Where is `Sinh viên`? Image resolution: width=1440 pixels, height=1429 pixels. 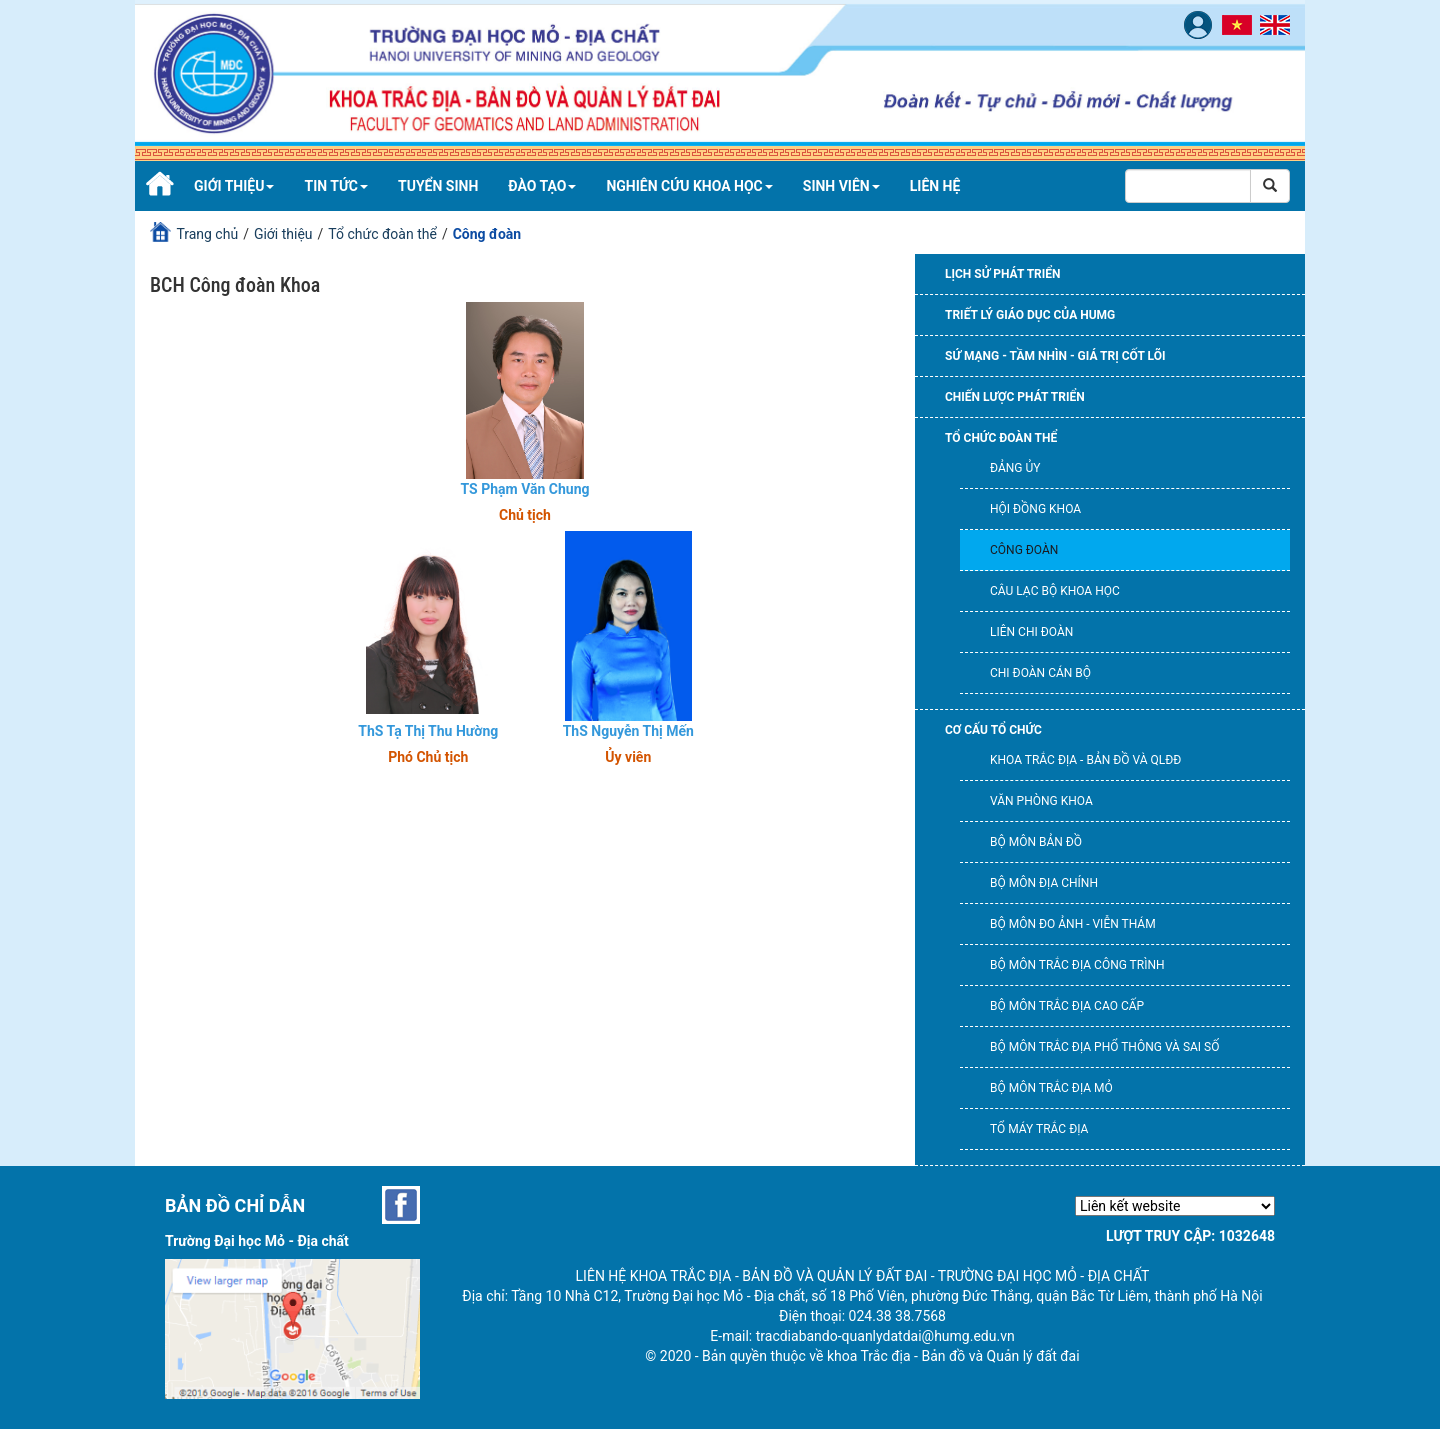 Sinh viên is located at coordinates (841, 186).